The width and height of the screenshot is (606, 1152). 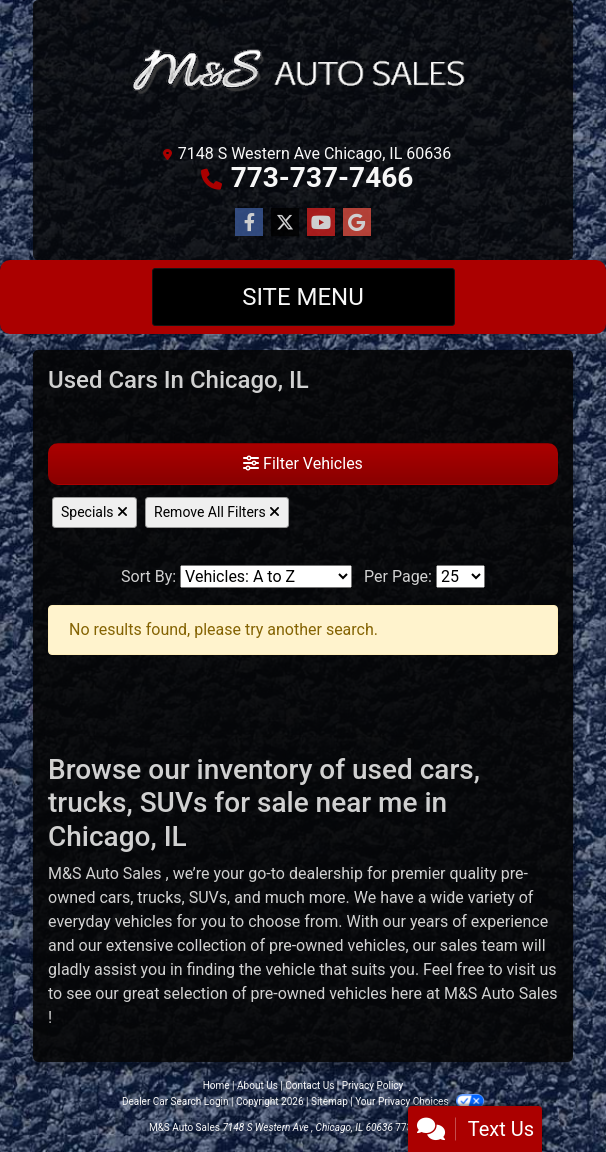 What do you see at coordinates (114, 897) in the screenshot?
I see `cars` at bounding box center [114, 897].